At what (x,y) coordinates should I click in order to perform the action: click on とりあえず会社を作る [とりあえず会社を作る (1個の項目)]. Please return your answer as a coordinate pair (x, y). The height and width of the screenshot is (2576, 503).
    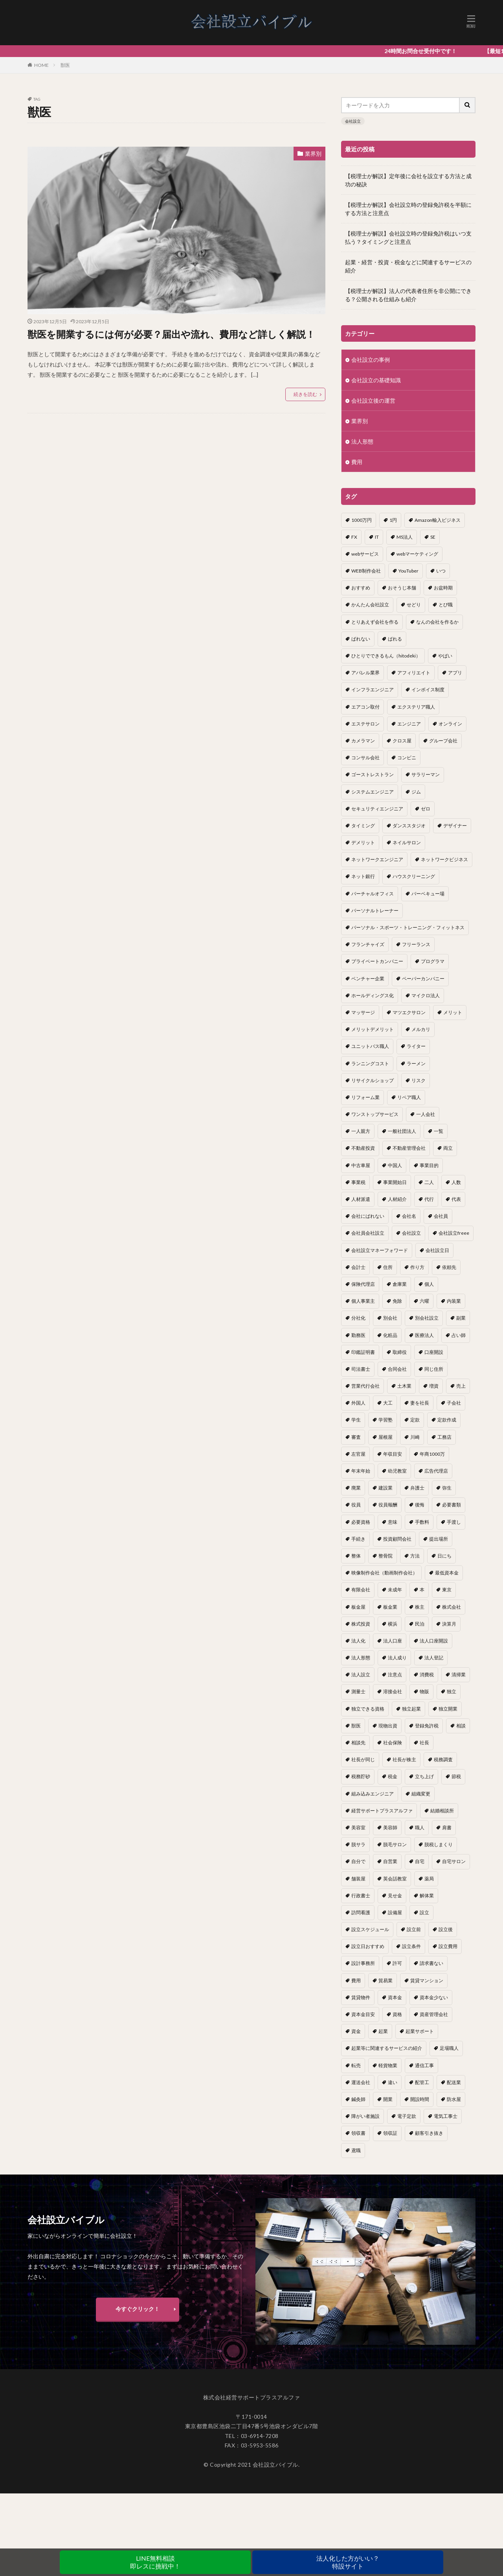
    Looking at the image, I should click on (374, 622).